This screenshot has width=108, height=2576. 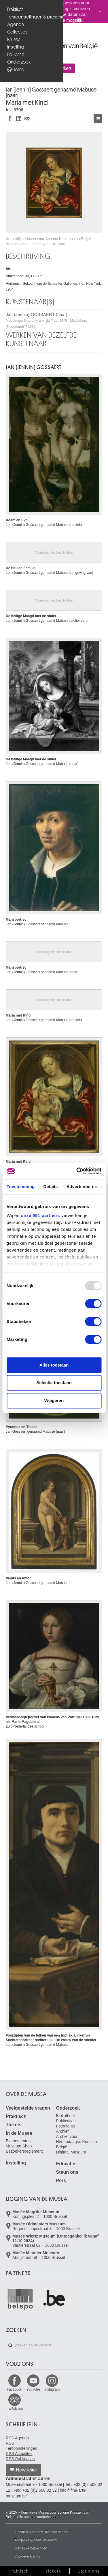 I want to click on Pers, so click(x=61, y=2180).